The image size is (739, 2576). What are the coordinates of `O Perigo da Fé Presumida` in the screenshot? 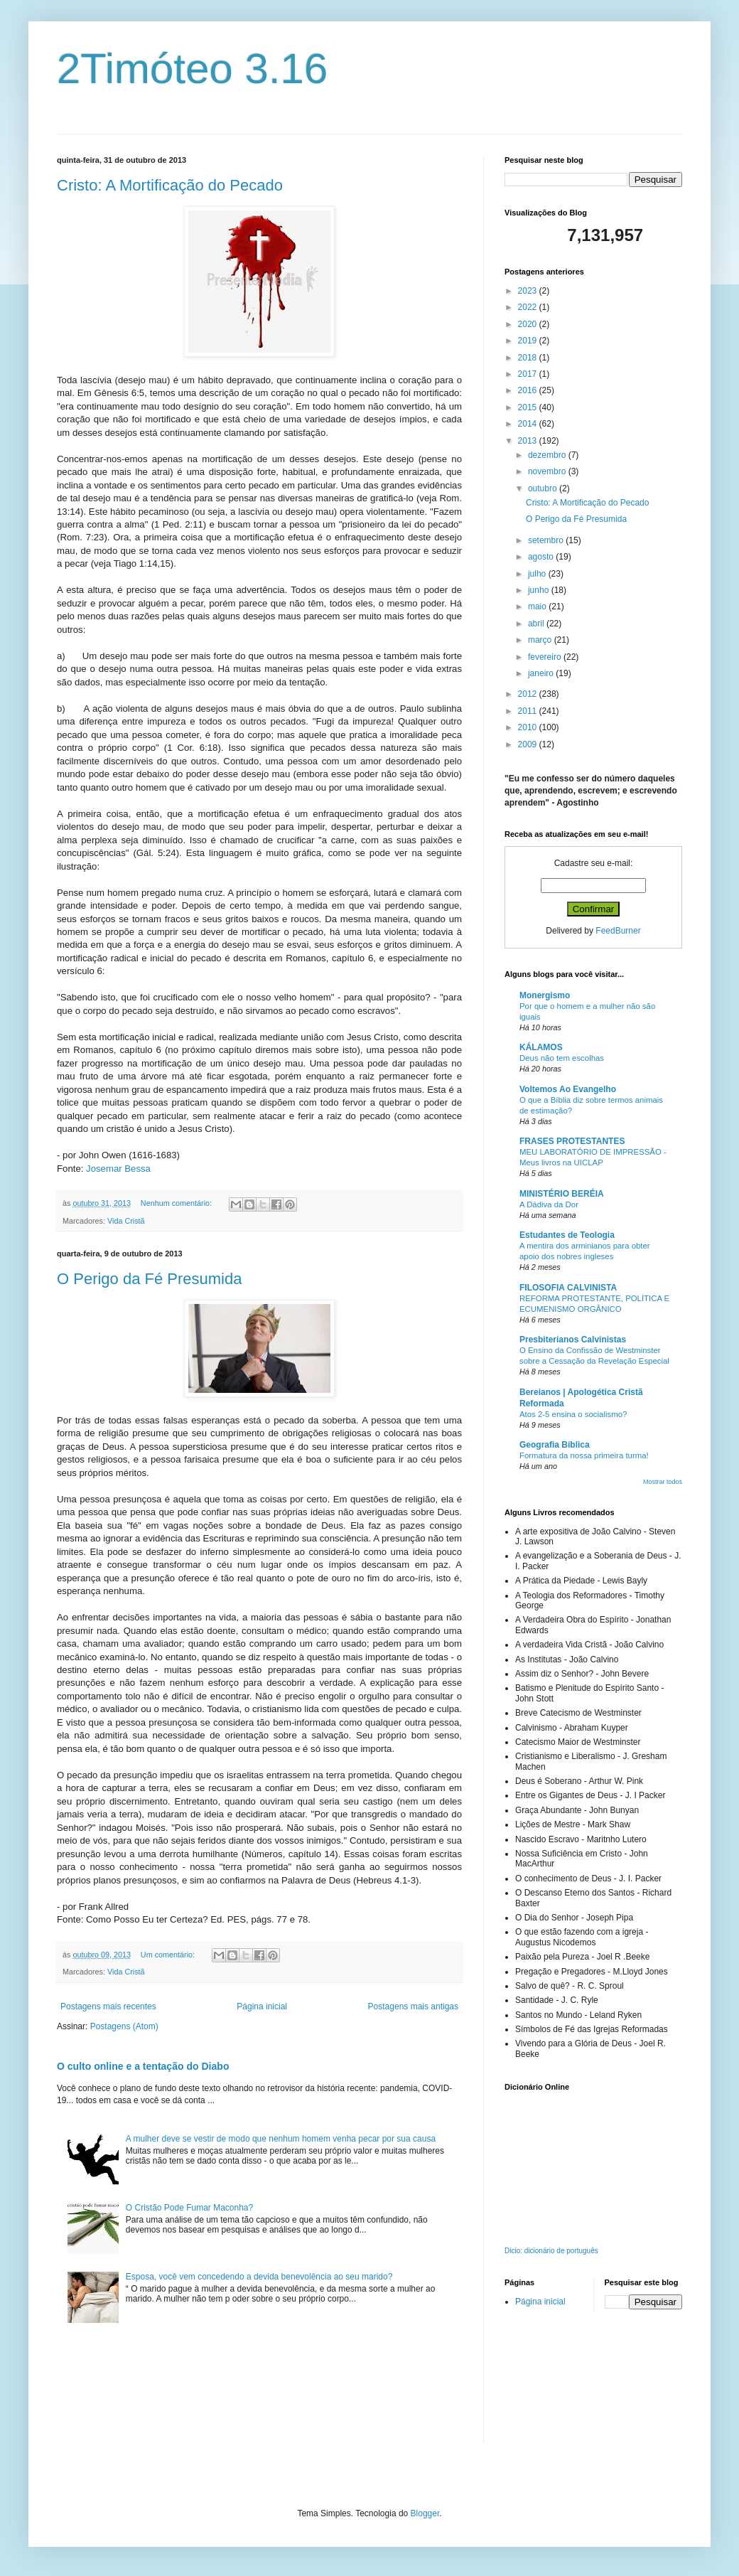 It's located at (149, 1279).